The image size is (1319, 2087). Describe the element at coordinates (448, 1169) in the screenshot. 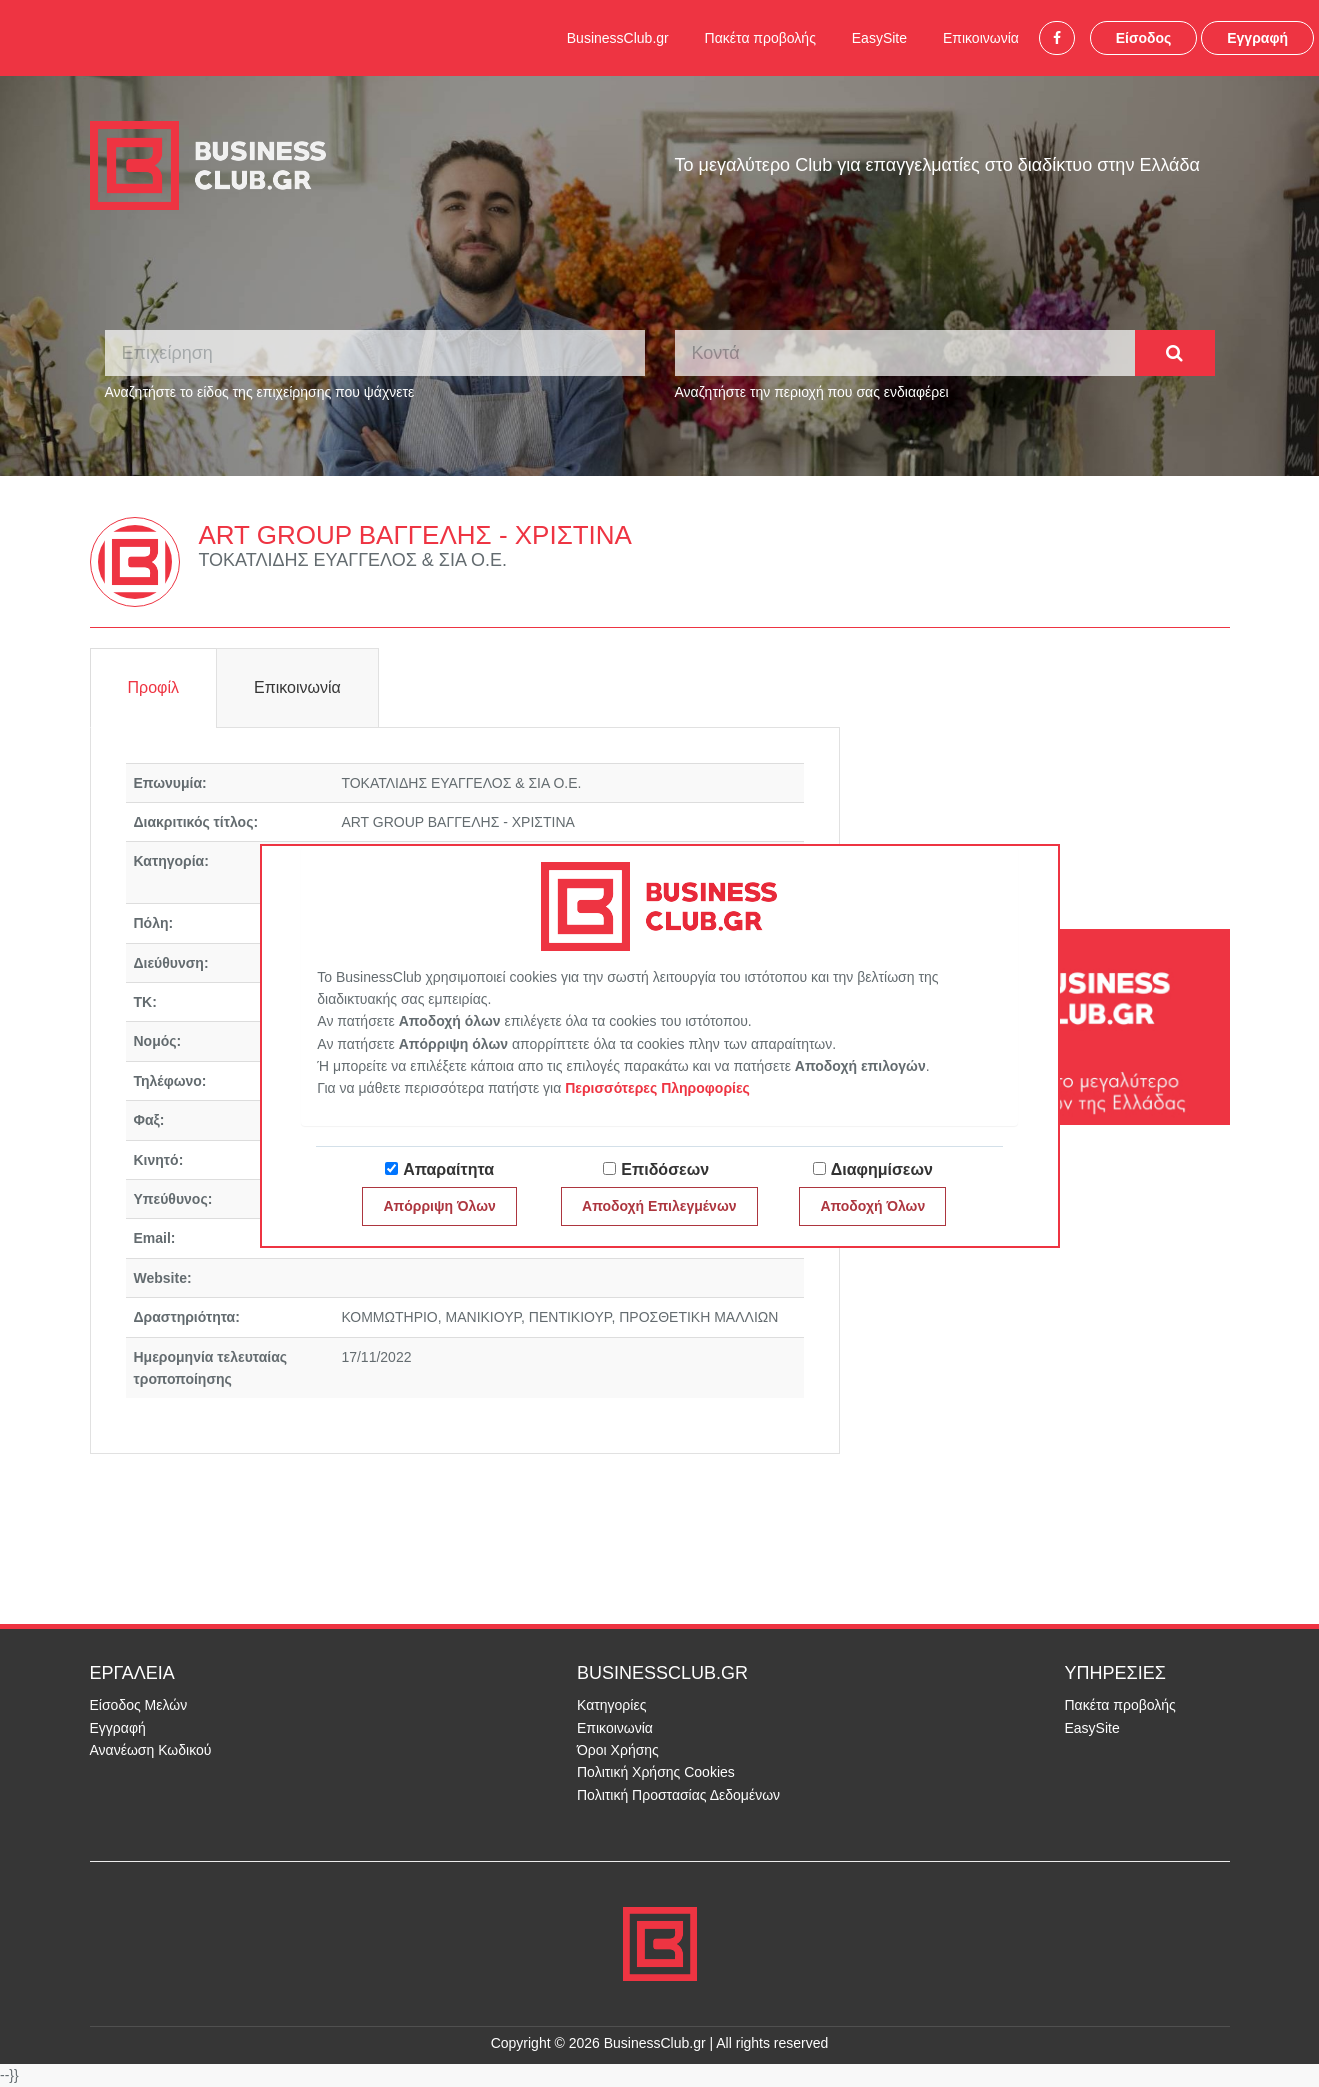

I see `Απαραίτητα` at that location.